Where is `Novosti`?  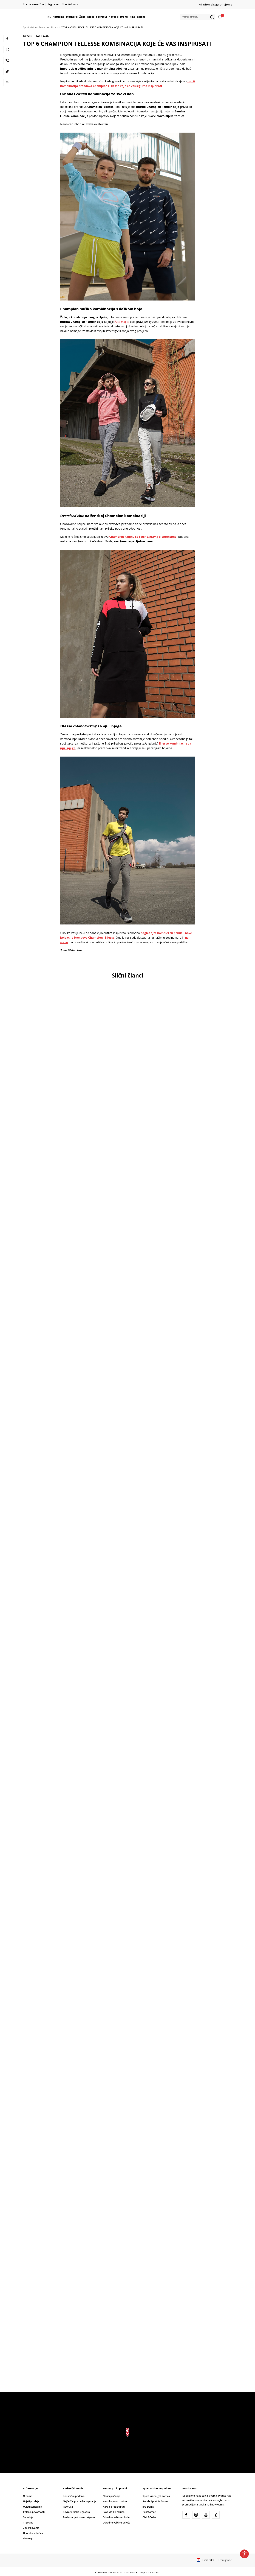
Novosti is located at coordinates (55, 27).